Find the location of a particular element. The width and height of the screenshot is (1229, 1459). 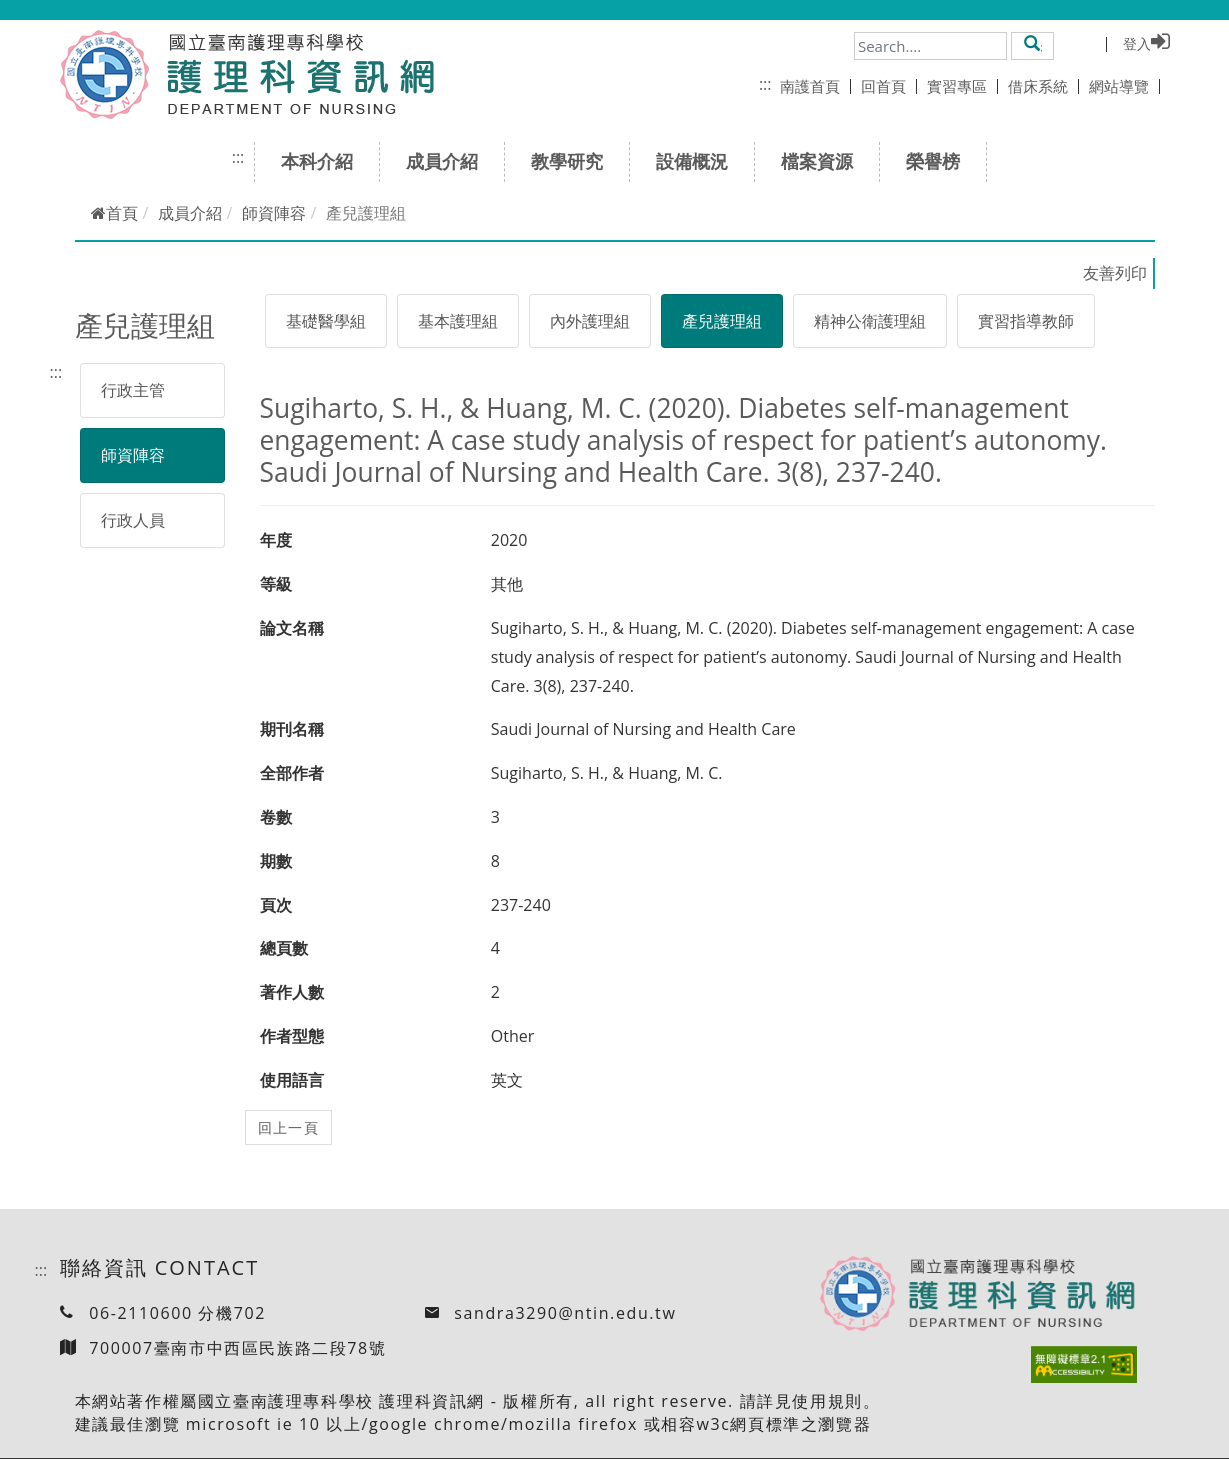

產兒護理組 is located at coordinates (722, 321).